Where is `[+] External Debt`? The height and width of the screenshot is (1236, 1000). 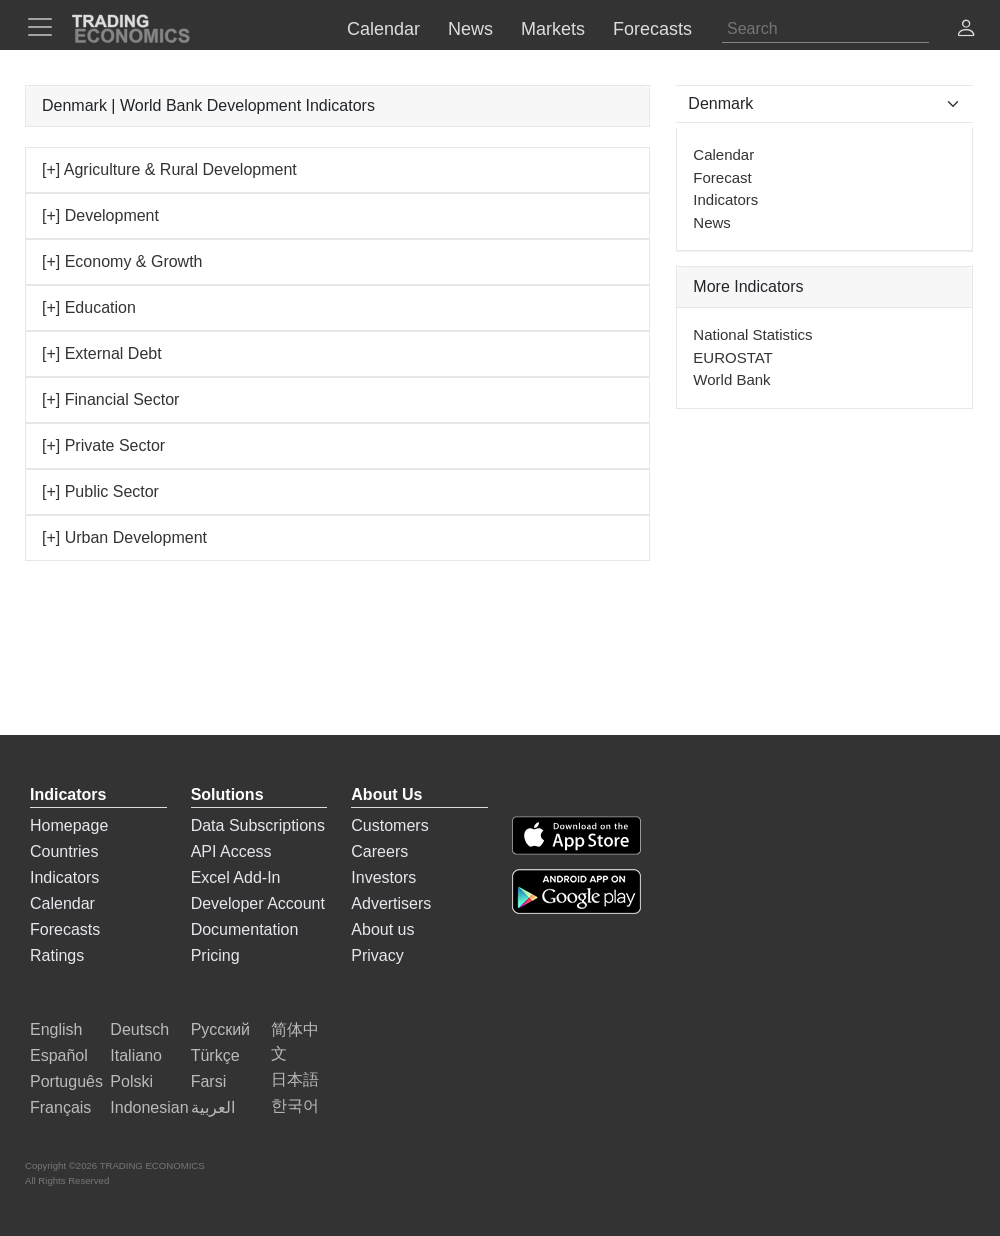
[+] External Debt is located at coordinates (102, 353).